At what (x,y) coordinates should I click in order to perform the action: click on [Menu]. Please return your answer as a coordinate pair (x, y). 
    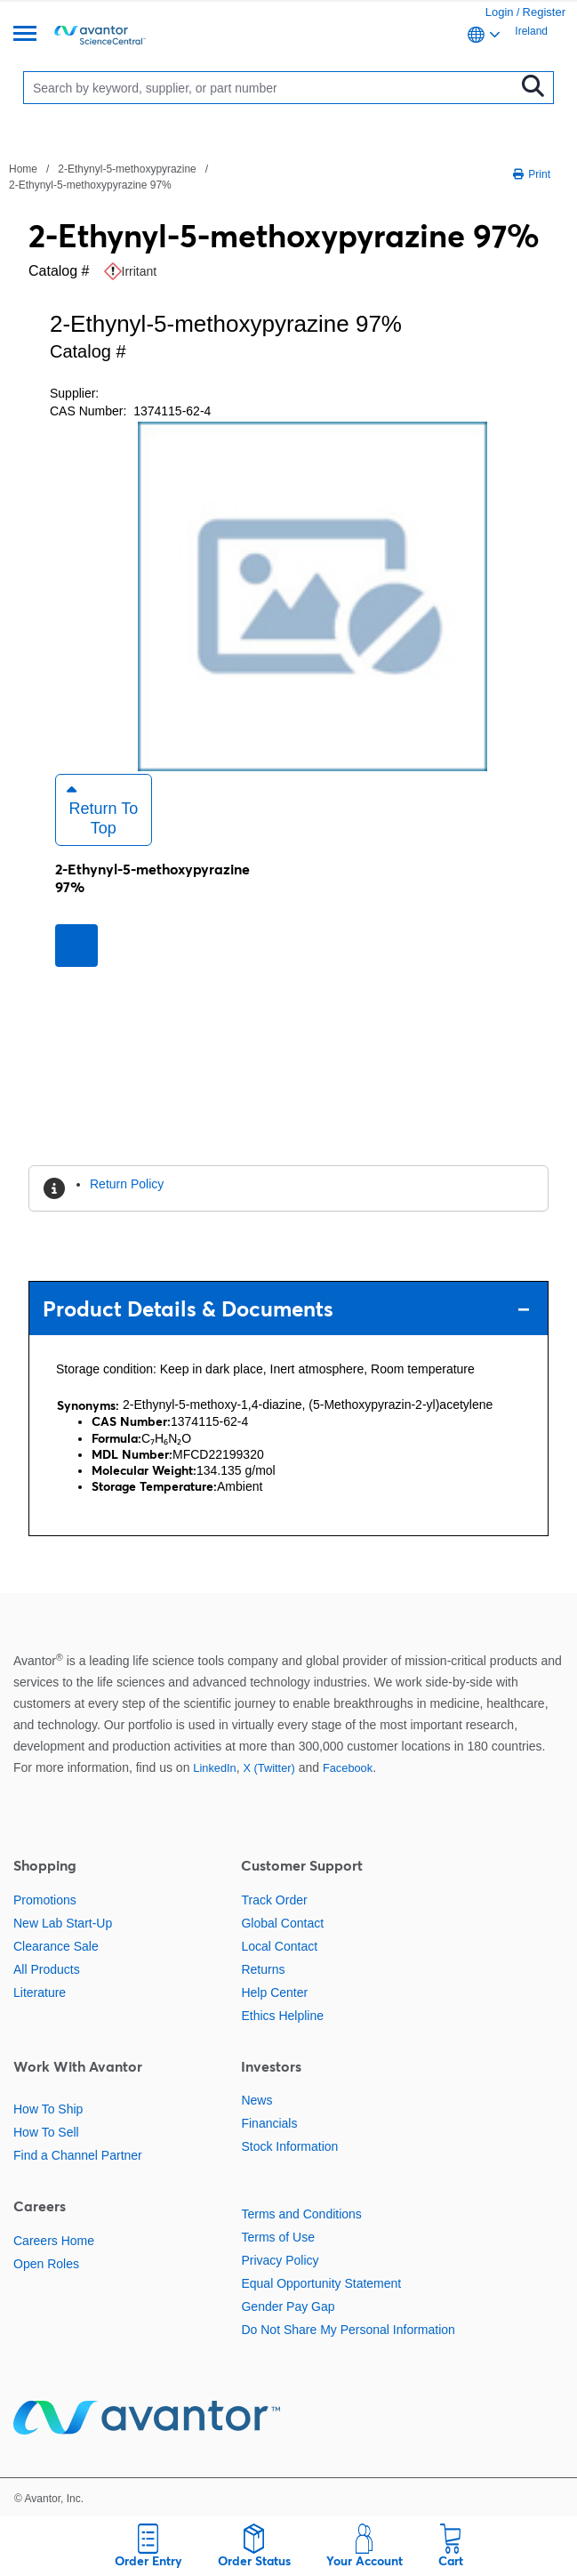
    Looking at the image, I should click on (25, 35).